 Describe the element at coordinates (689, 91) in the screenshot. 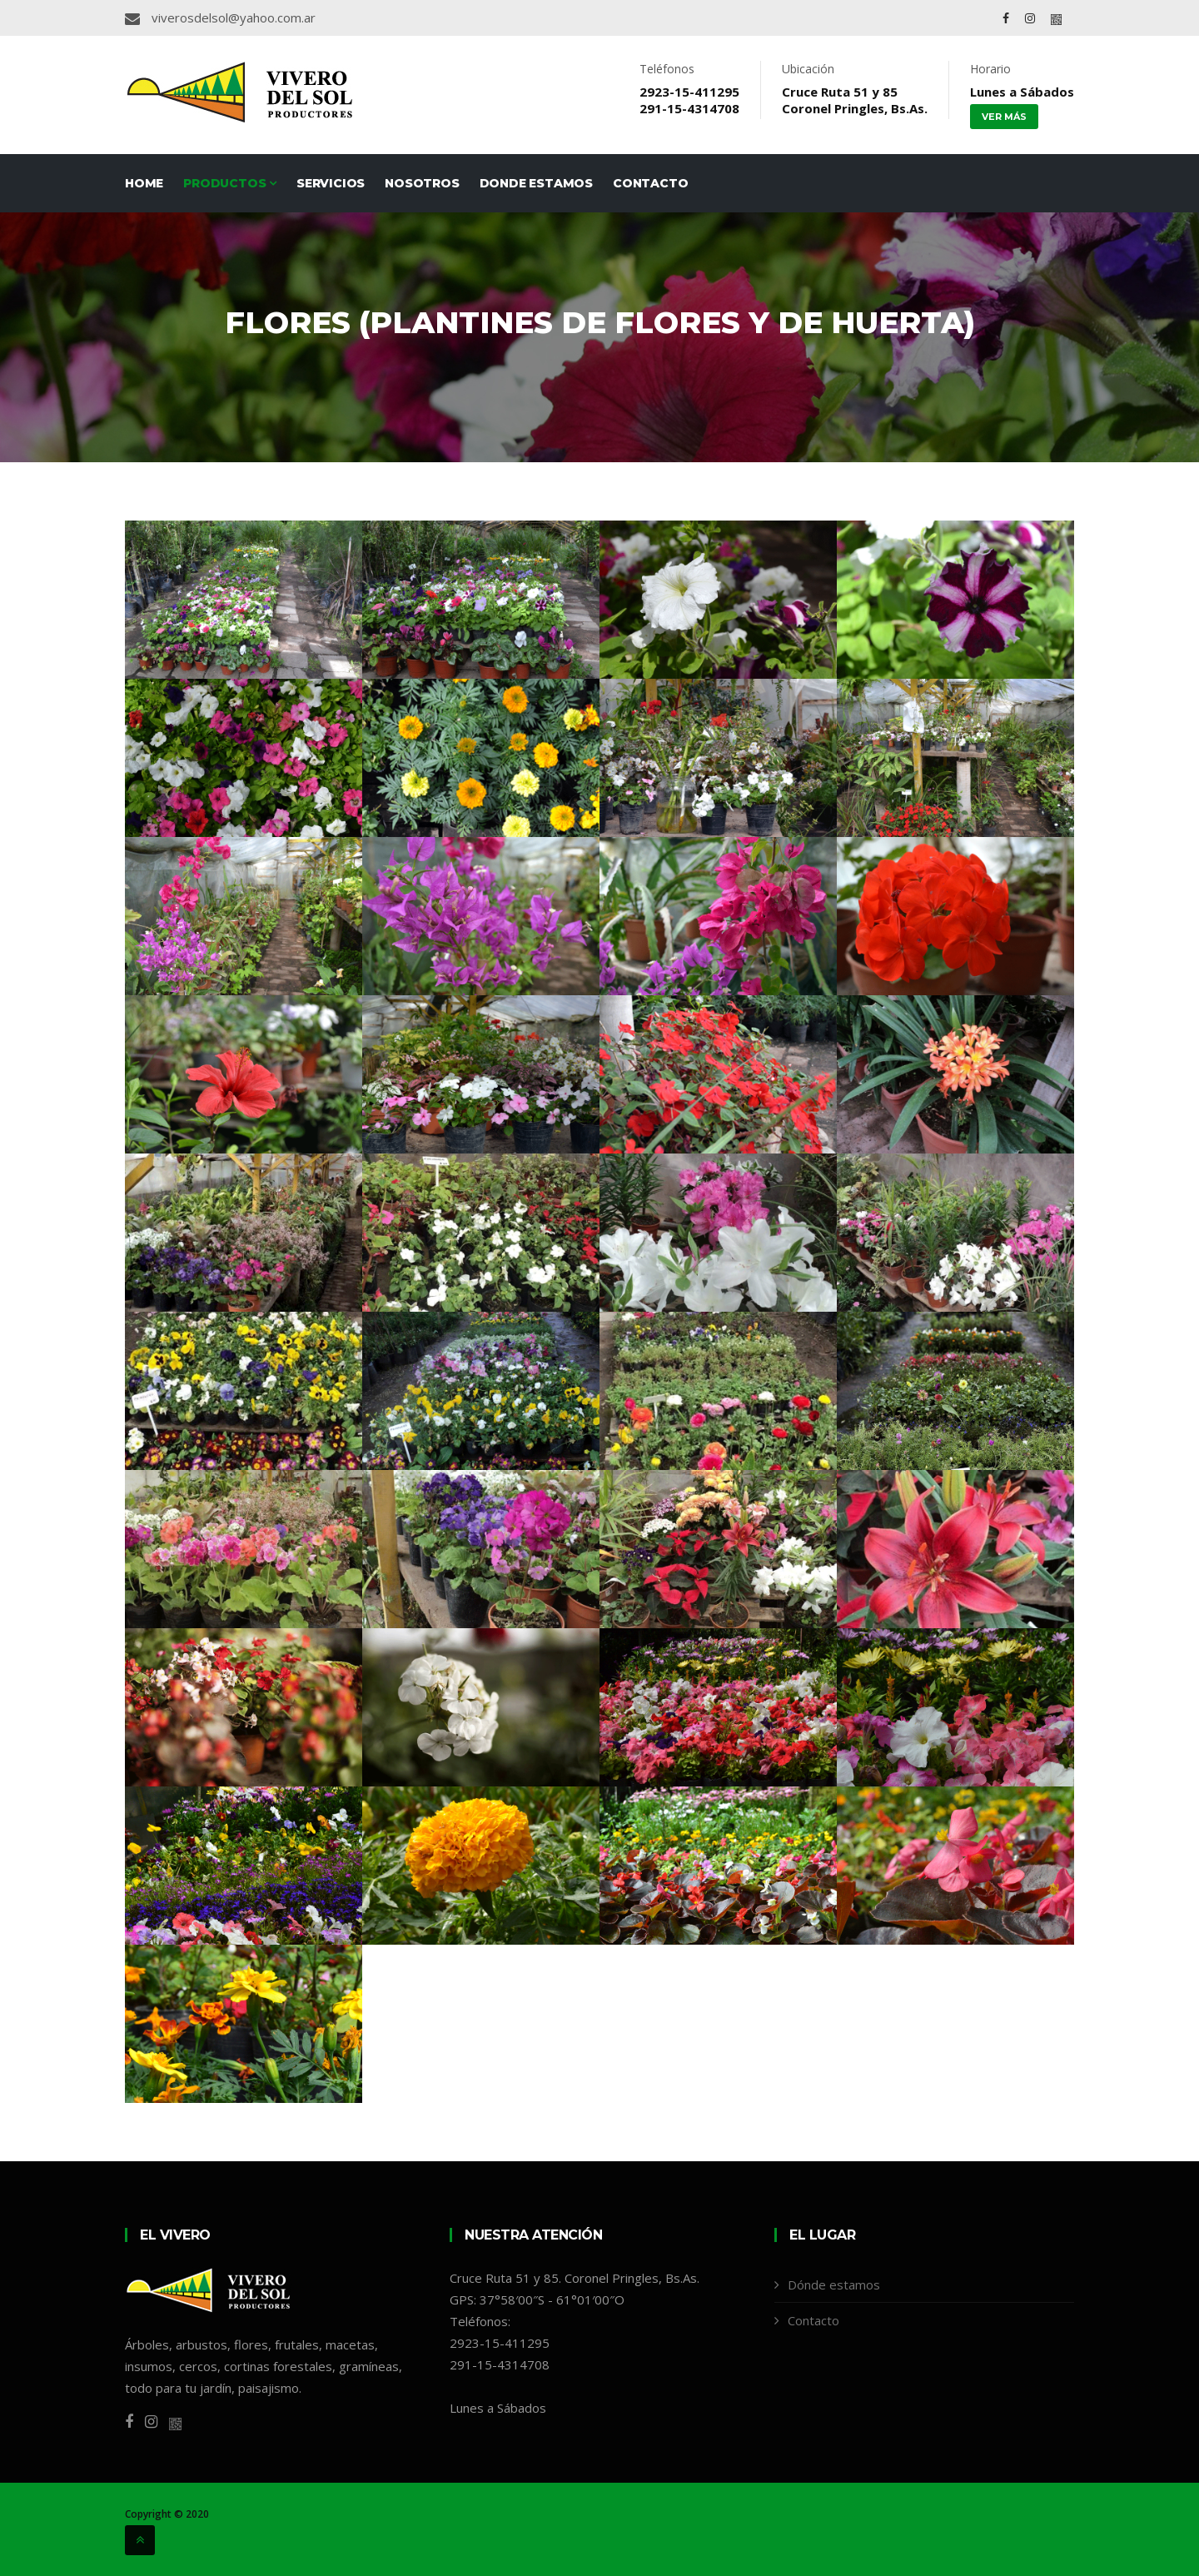

I see `2923-15-411295` at that location.